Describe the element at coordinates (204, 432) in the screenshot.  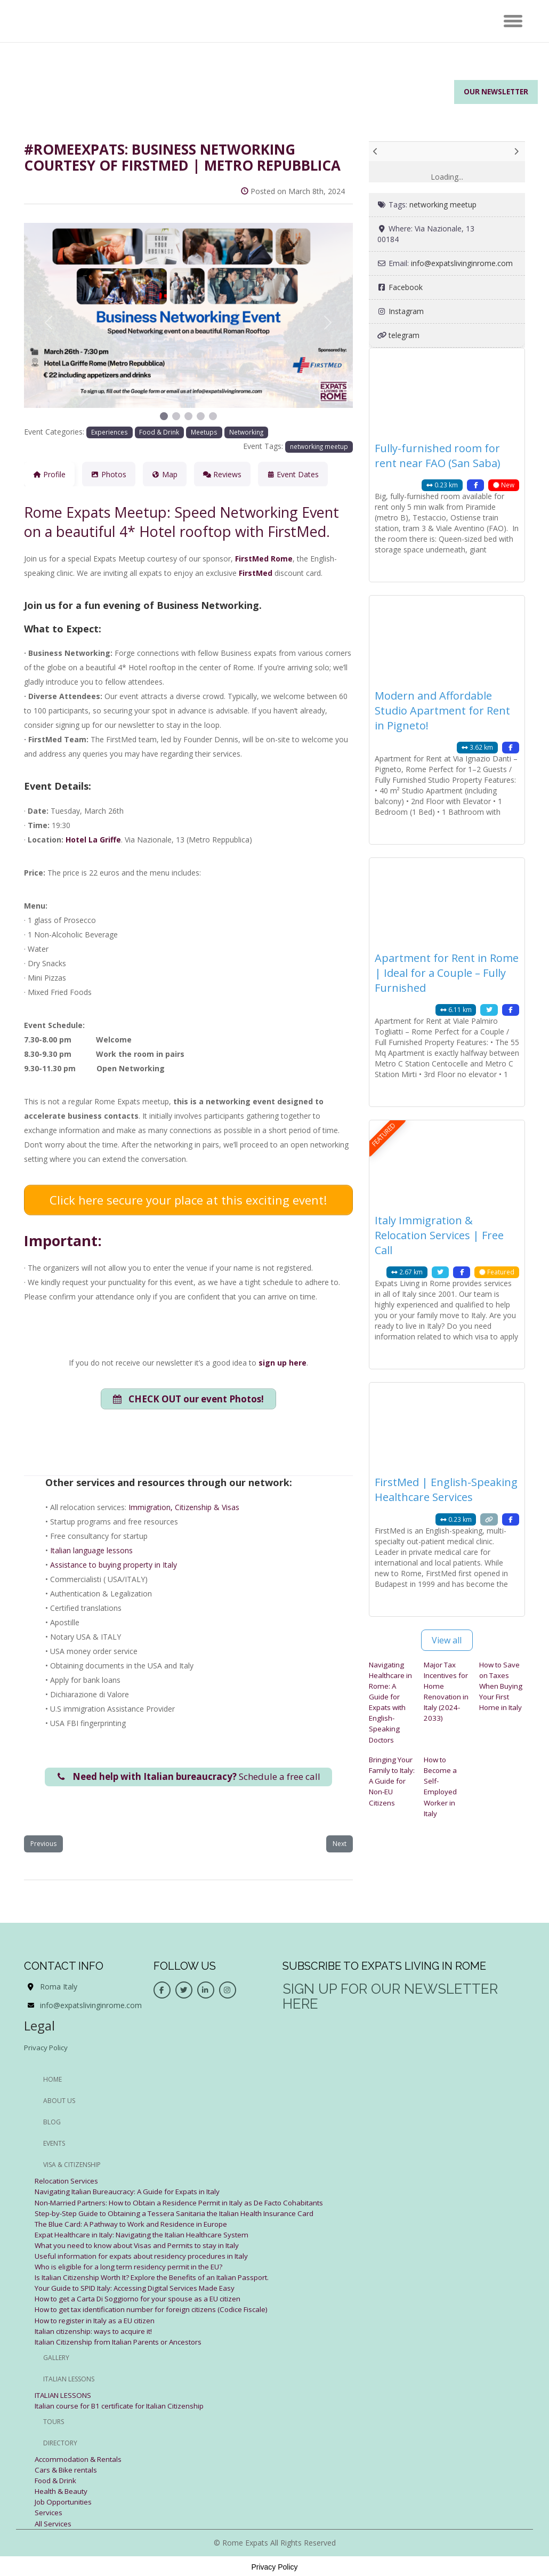
I see `Meetups` at that location.